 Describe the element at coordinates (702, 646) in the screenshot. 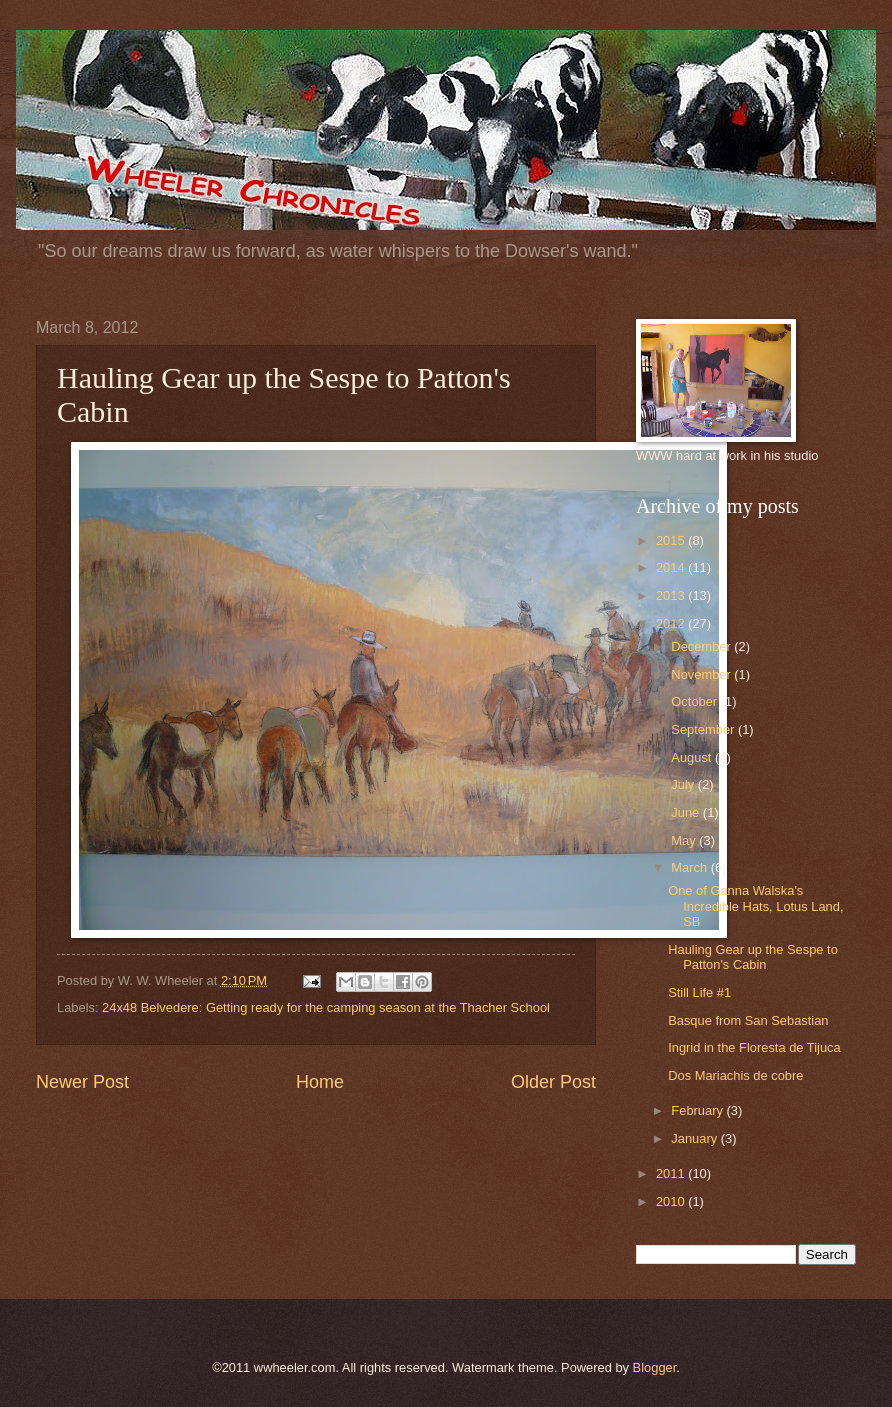

I see `December` at that location.